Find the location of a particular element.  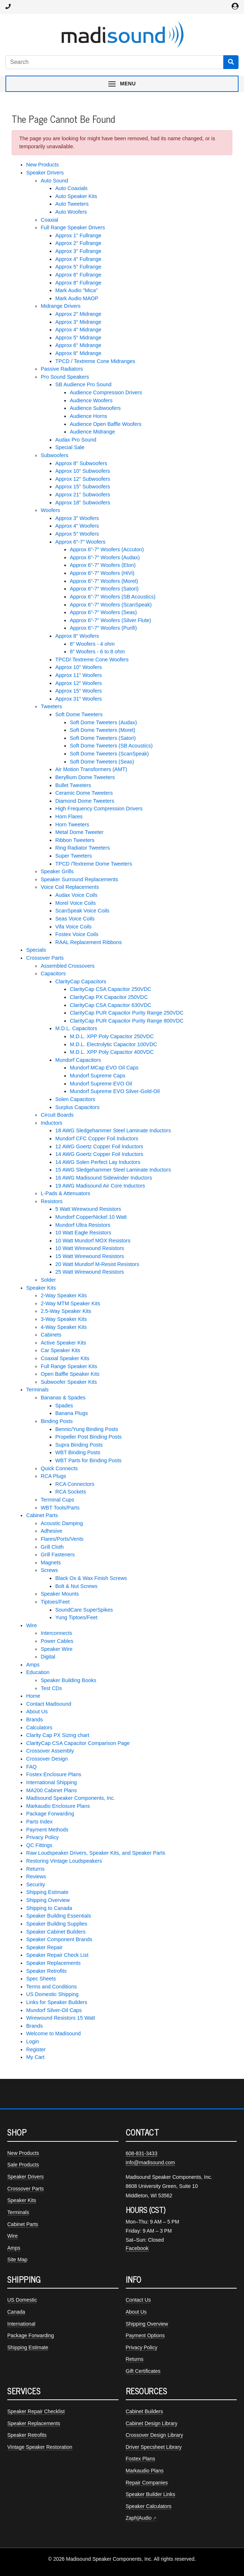

Approx 4" Woofers is located at coordinates (77, 526).